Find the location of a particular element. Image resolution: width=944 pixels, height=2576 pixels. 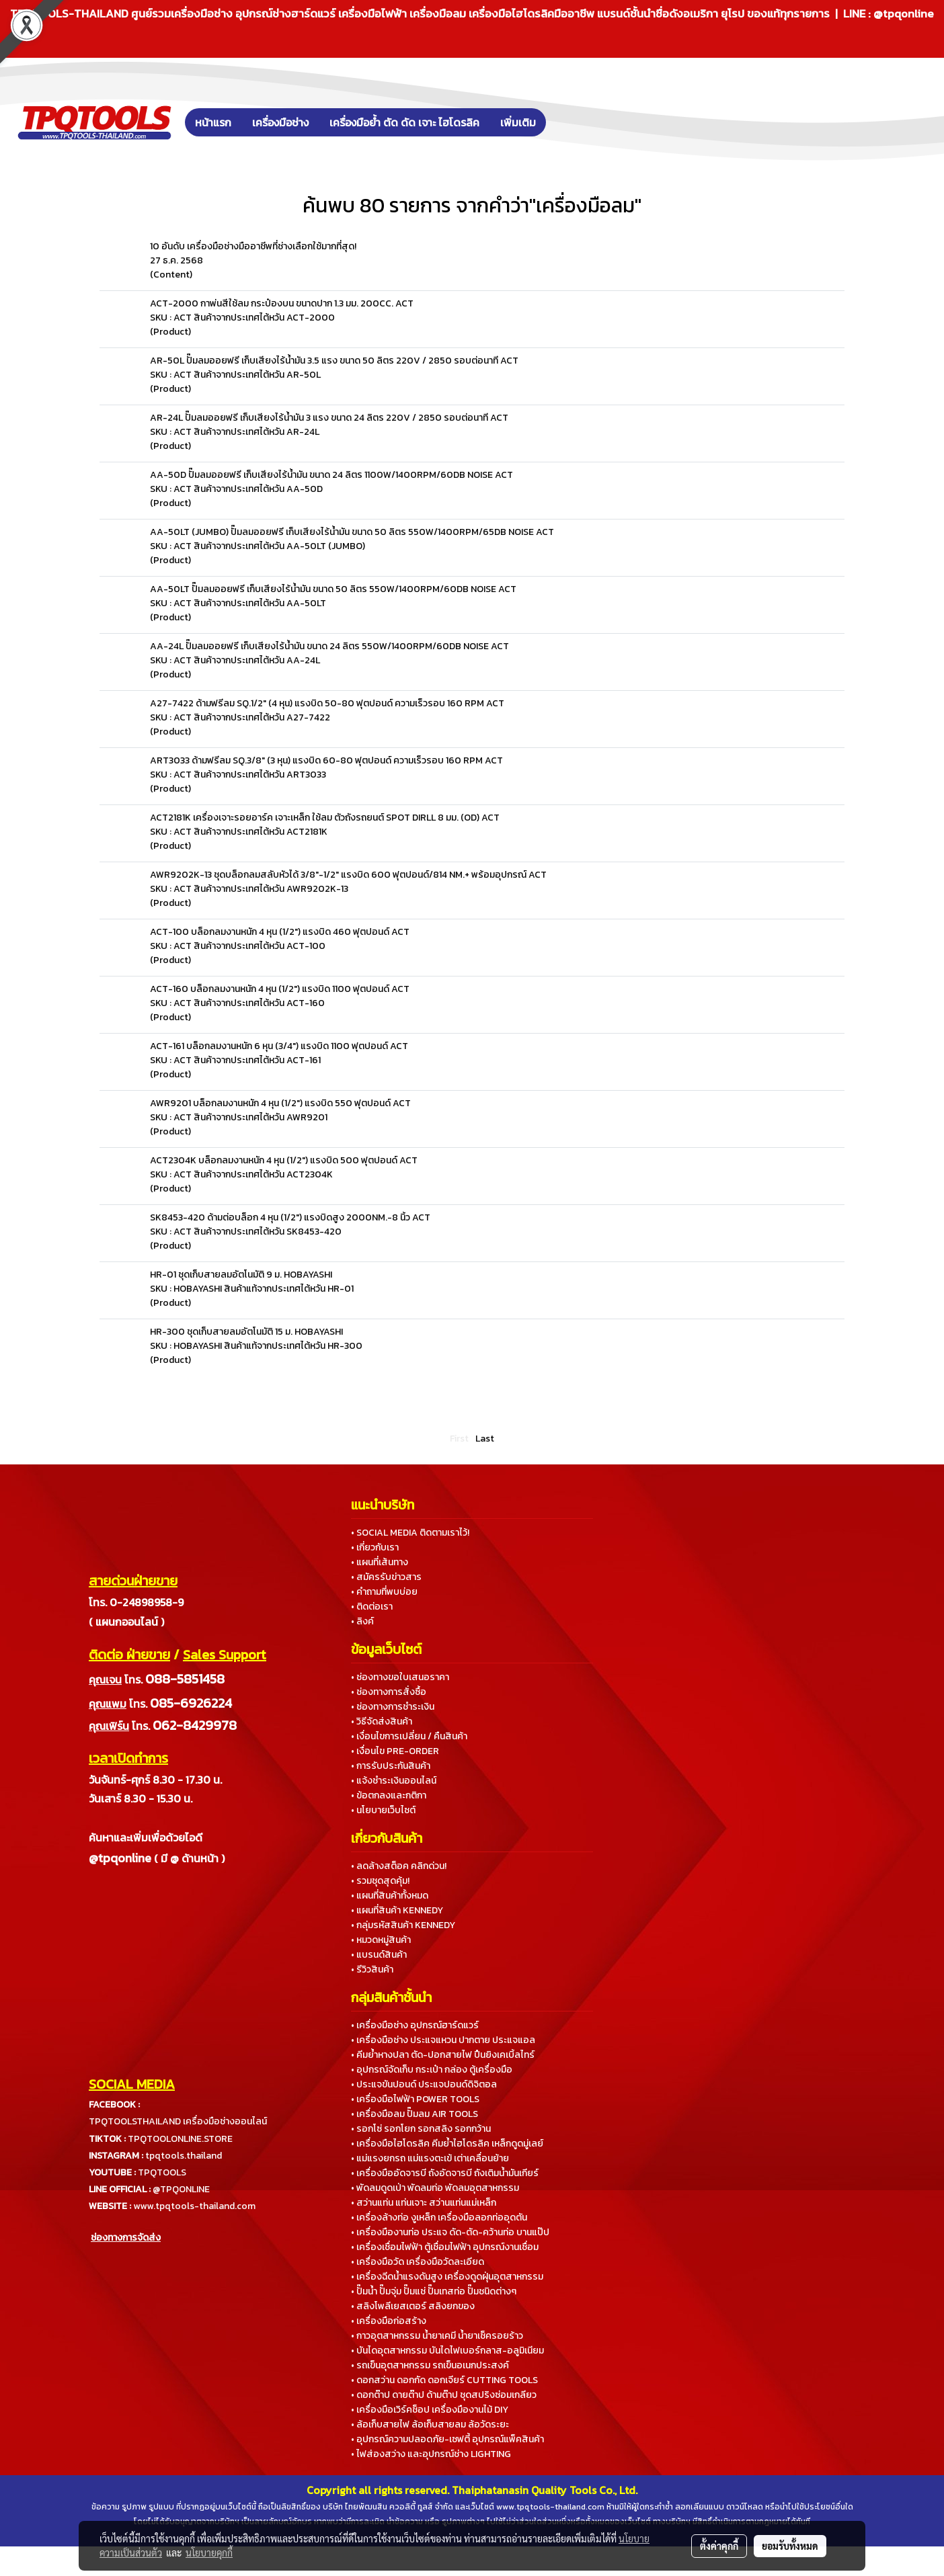

• เครื่องมือเวิร์คช็อป เครื่องมืองานไม้ DIY is located at coordinates (429, 2410).